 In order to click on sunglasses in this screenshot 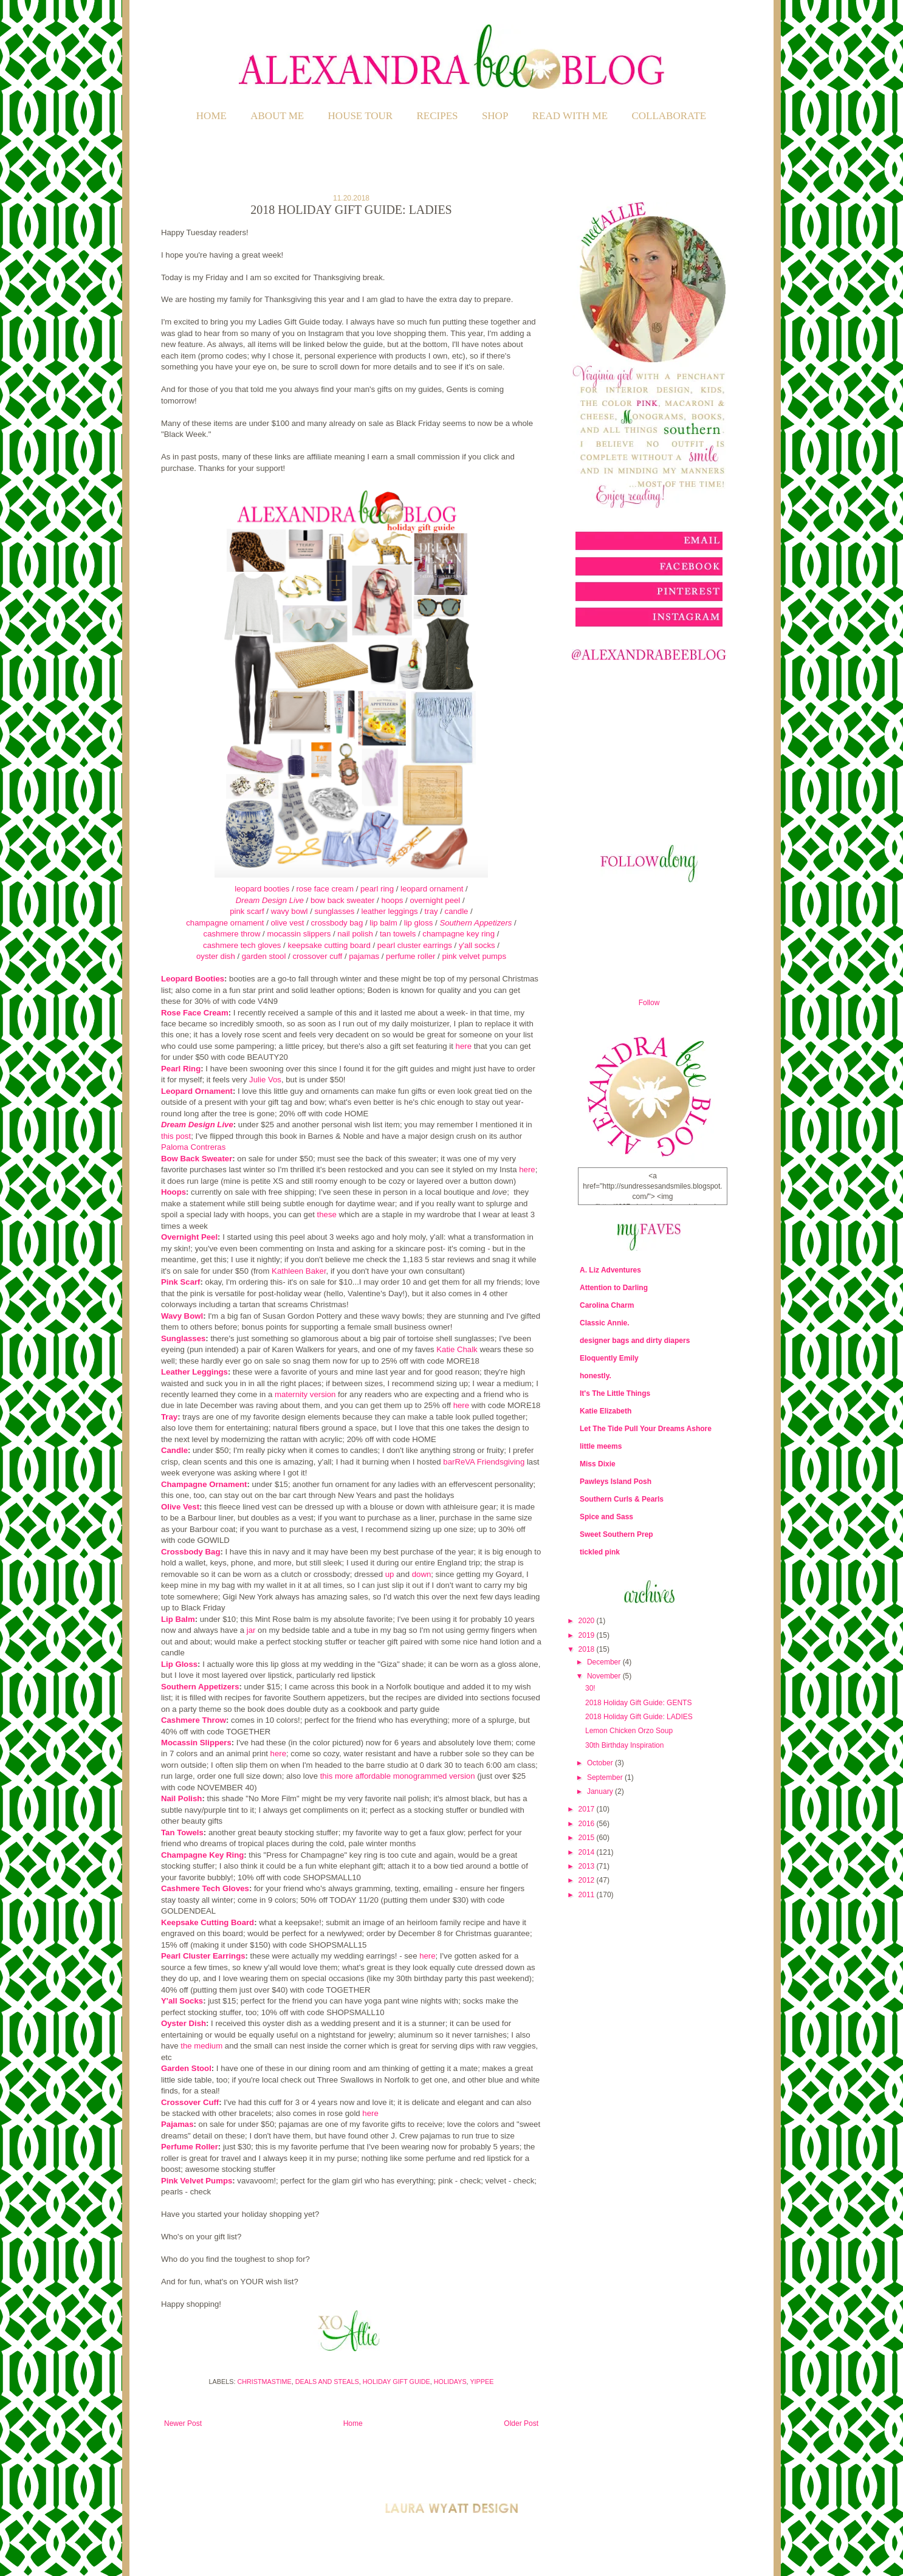, I will do `click(334, 911)`.